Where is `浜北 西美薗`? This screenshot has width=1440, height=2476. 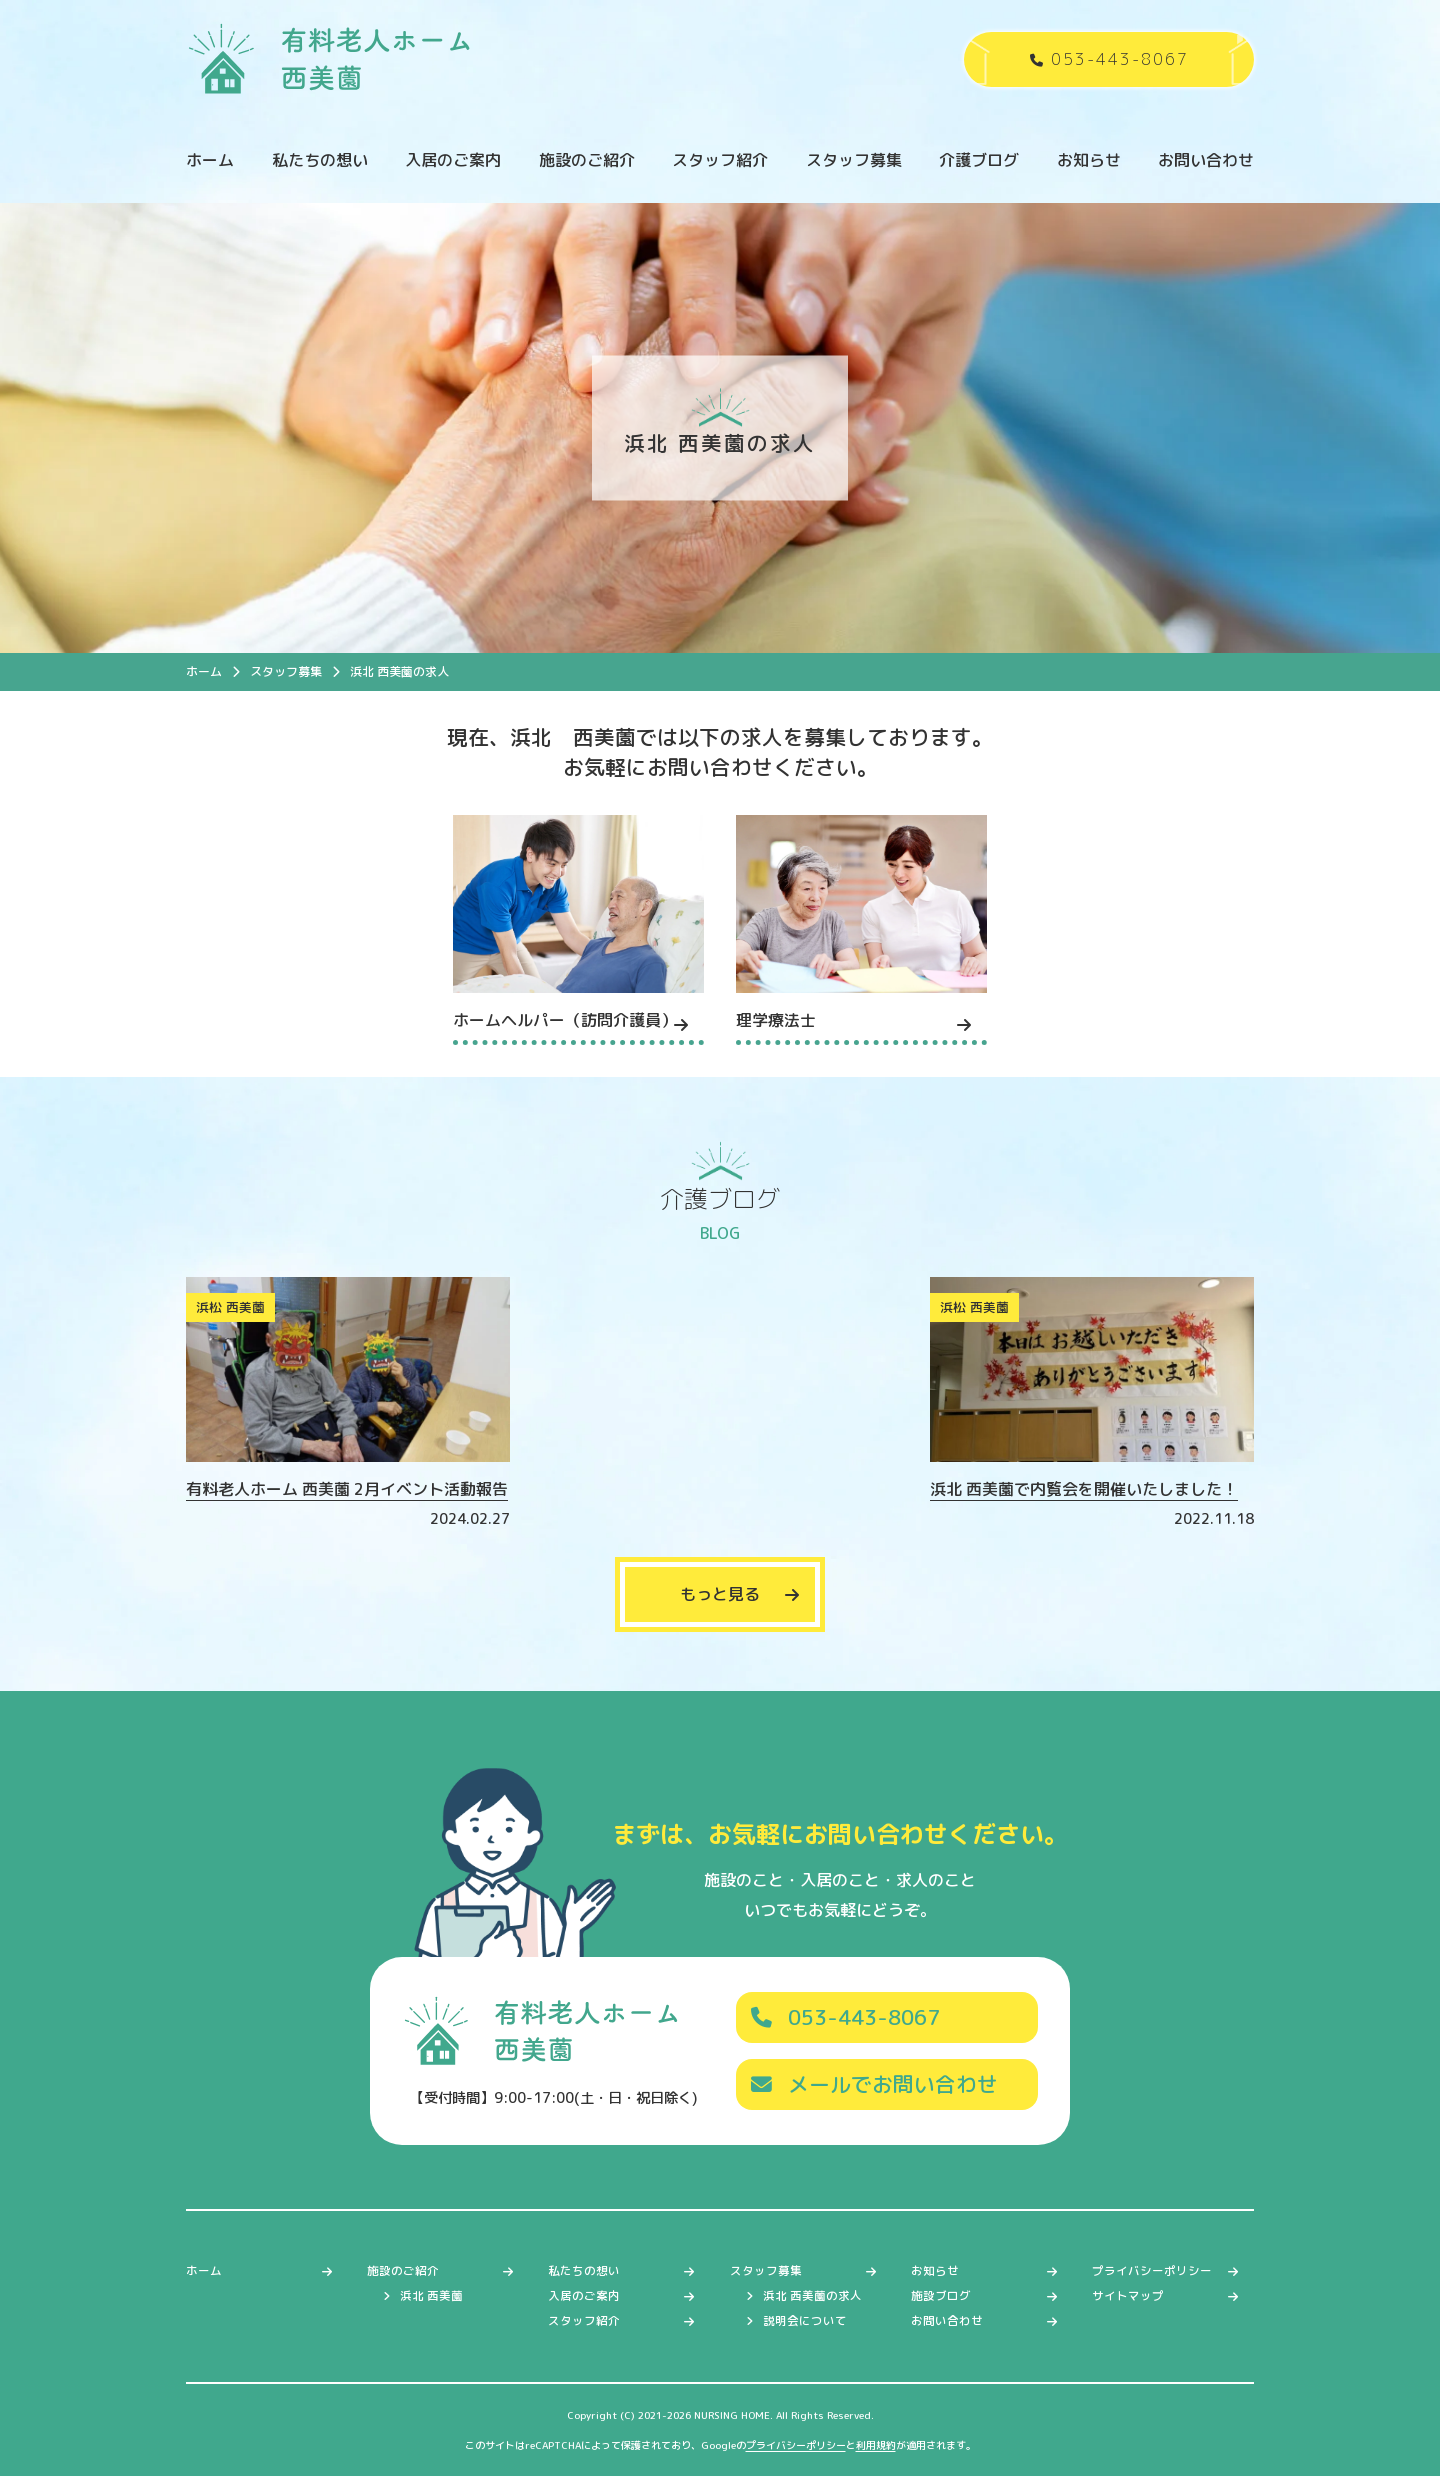 浜北 西美薗 is located at coordinates (431, 2296).